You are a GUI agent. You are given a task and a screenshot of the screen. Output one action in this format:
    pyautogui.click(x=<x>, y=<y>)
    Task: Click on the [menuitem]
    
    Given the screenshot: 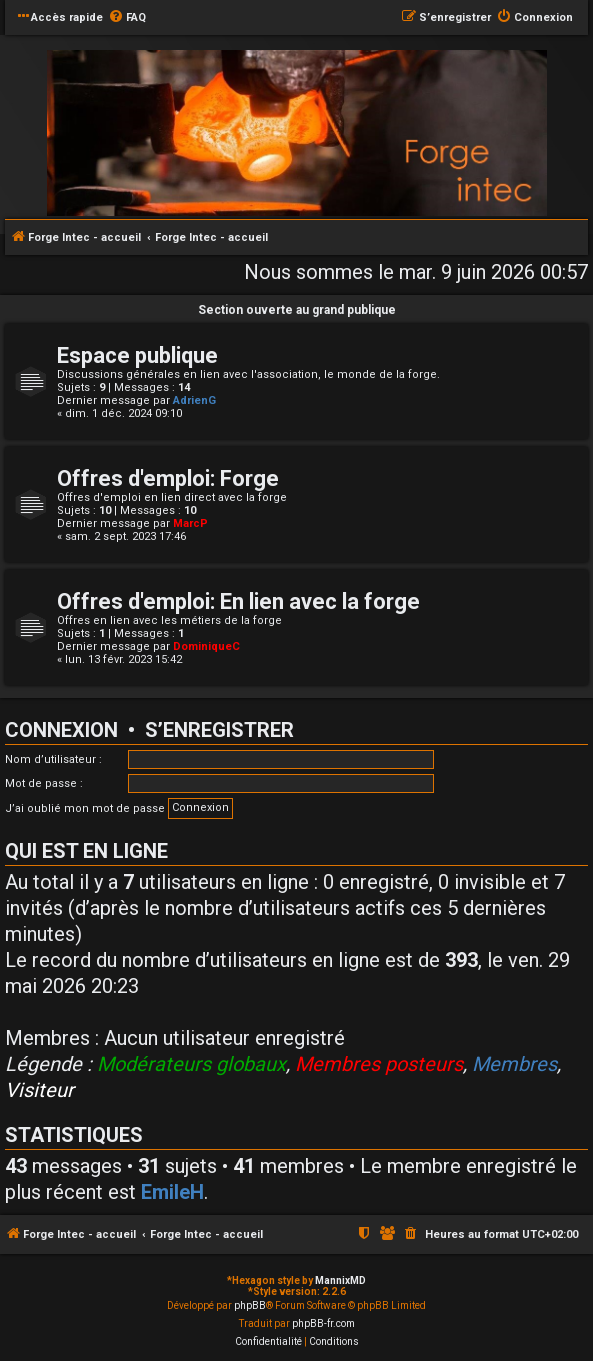 What is the action you would take?
    pyautogui.click(x=127, y=18)
    